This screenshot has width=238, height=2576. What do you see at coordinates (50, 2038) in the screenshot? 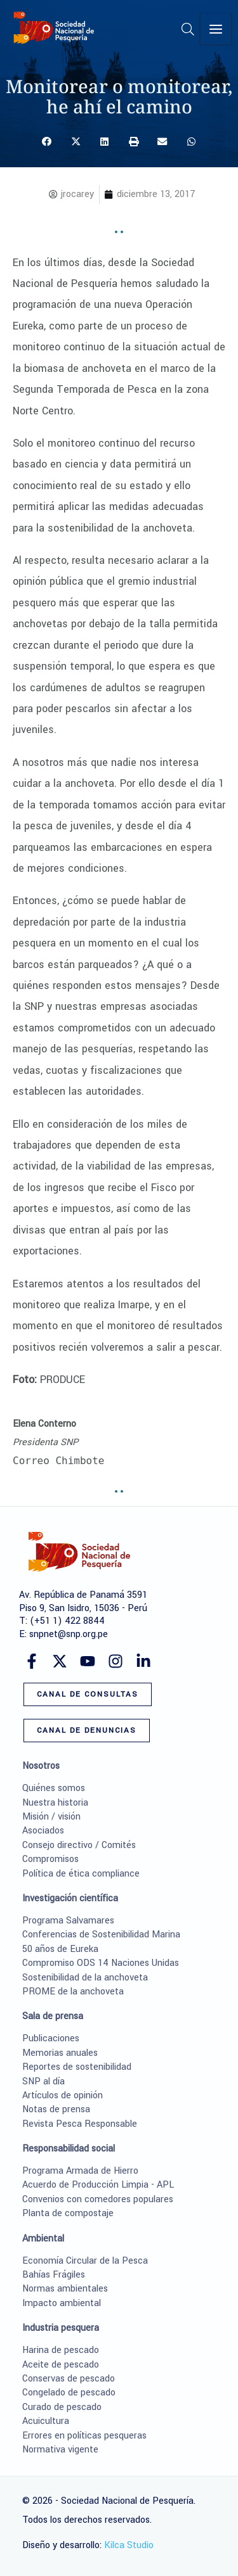
I see `Publicaciones` at bounding box center [50, 2038].